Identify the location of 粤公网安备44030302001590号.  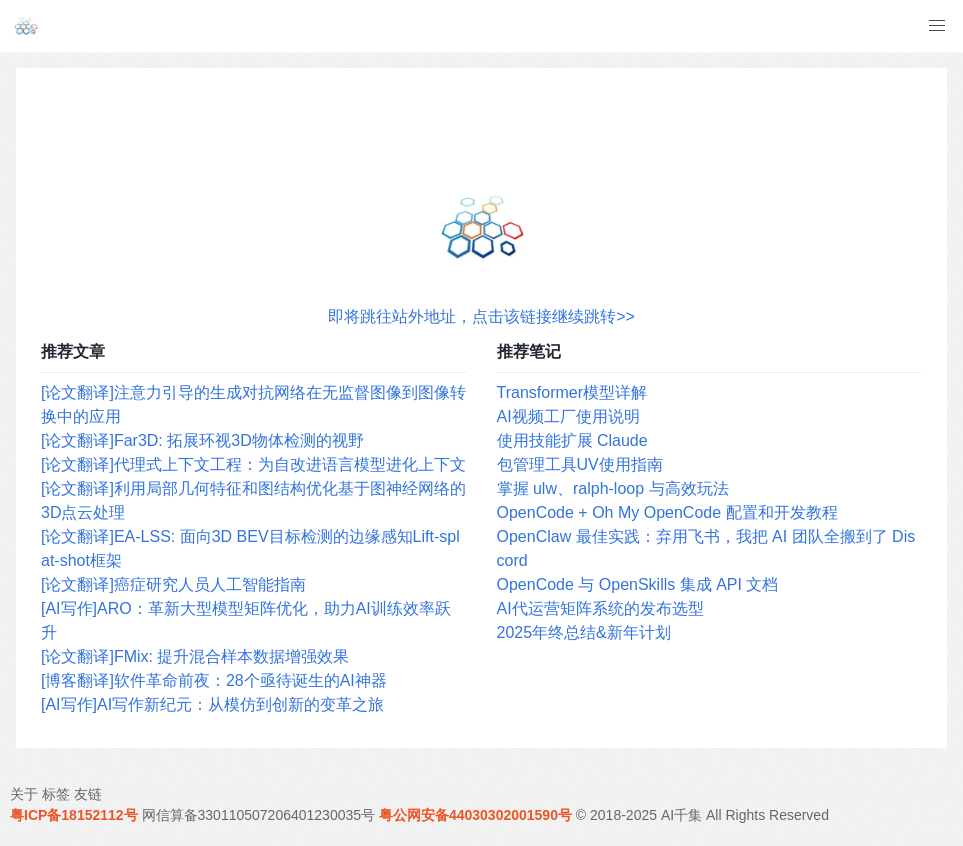
(475, 815).